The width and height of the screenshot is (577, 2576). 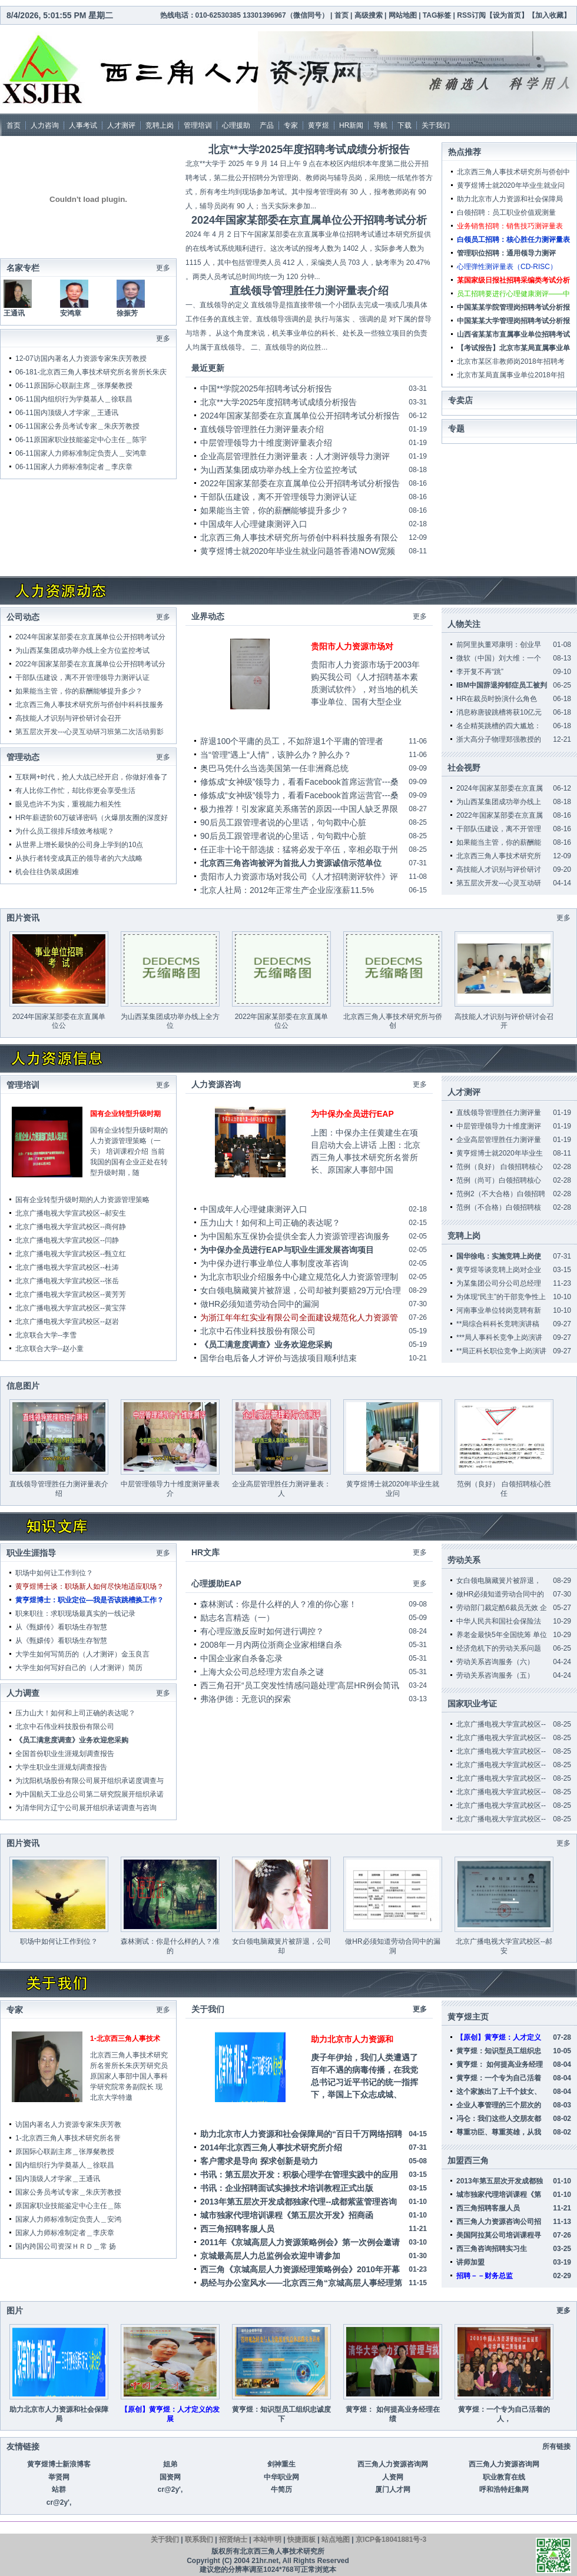 What do you see at coordinates (79, 845) in the screenshot?
I see `从世界上增长最快的公司身上学到的10点` at bounding box center [79, 845].